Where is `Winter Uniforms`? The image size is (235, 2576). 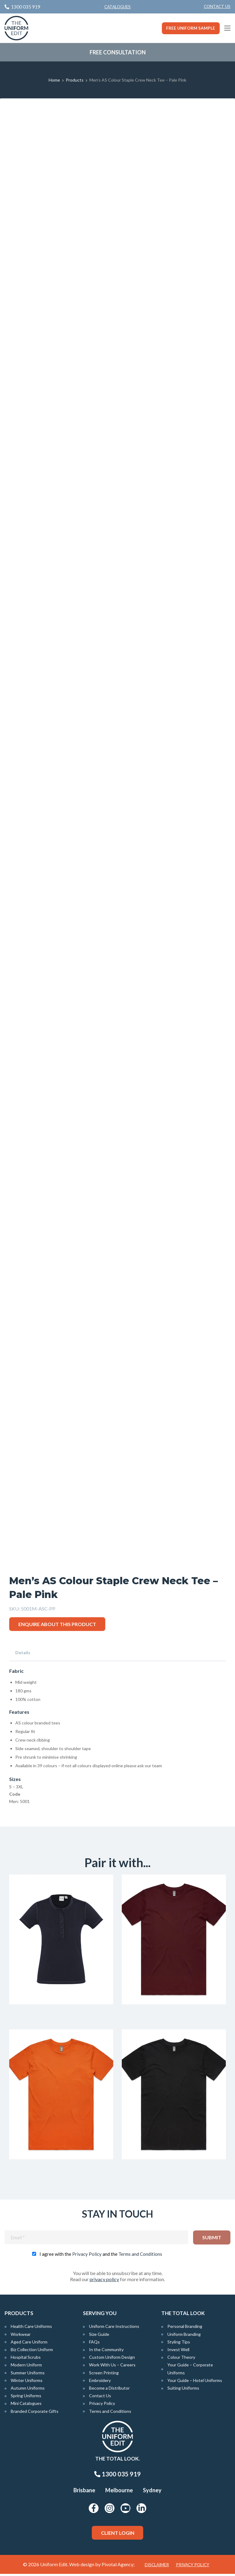 Winter Uniforms is located at coordinates (27, 2382).